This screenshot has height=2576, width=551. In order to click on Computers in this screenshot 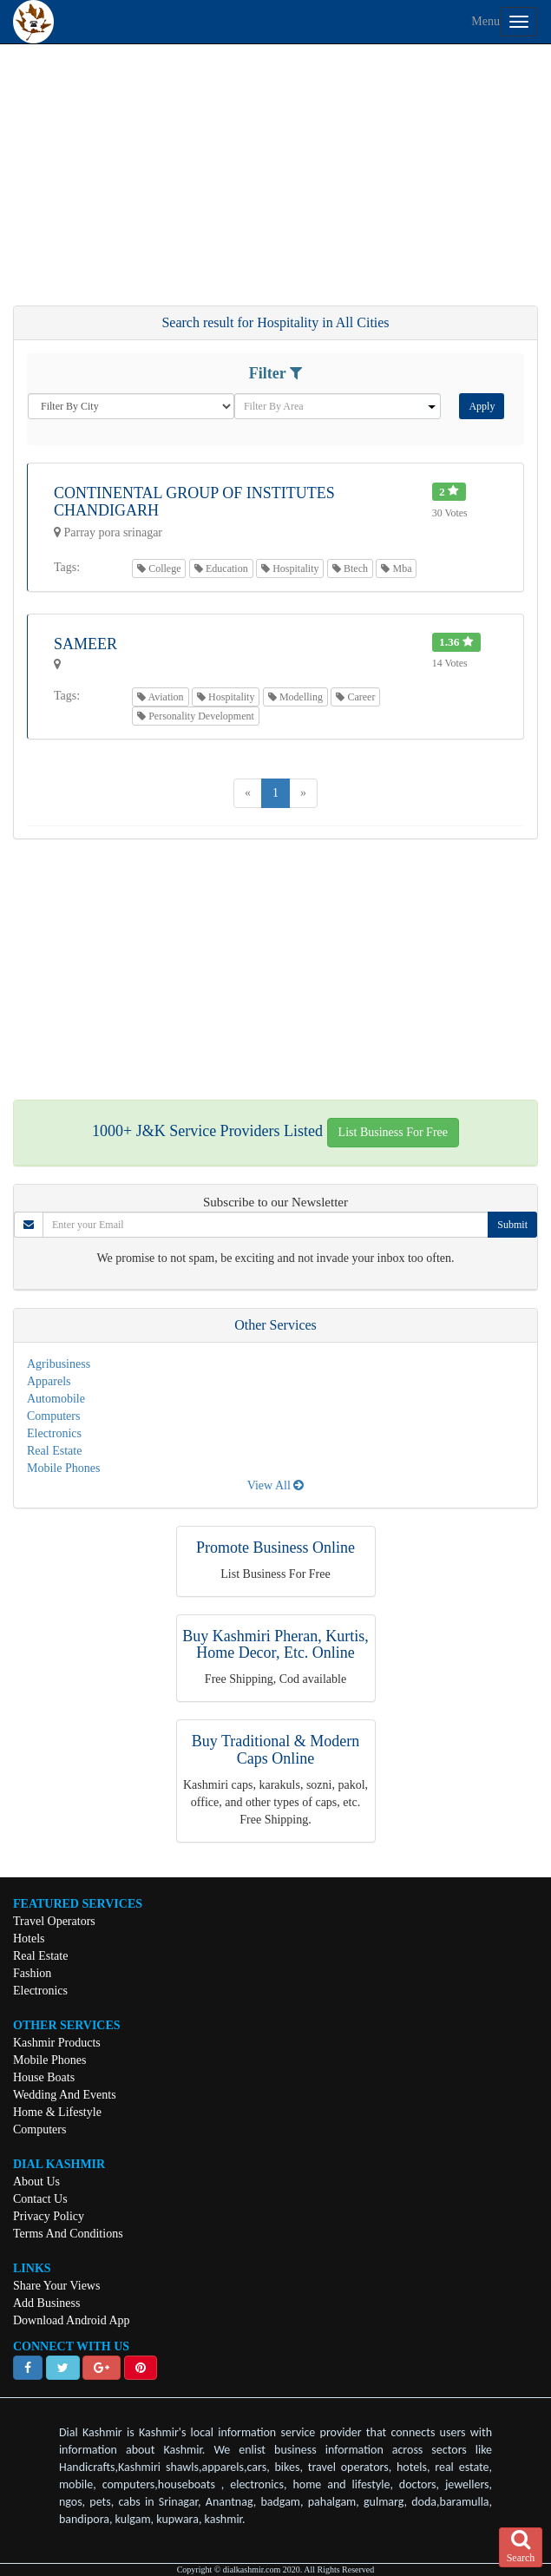, I will do `click(53, 1416)`.